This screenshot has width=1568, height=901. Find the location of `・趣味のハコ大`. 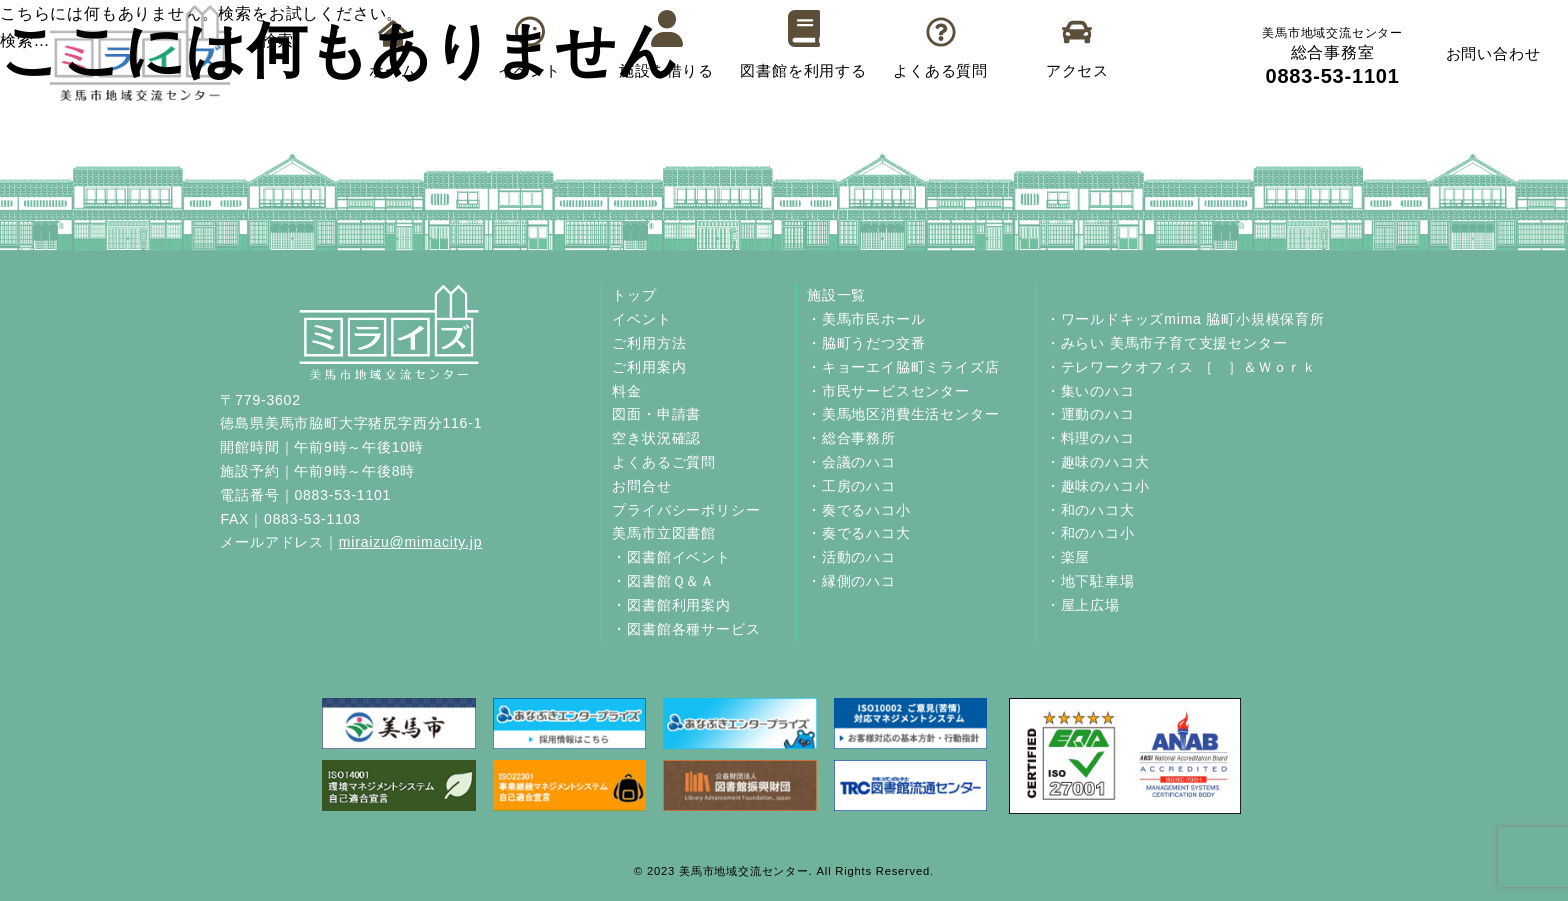

・趣味のハコ大 is located at coordinates (1098, 462).